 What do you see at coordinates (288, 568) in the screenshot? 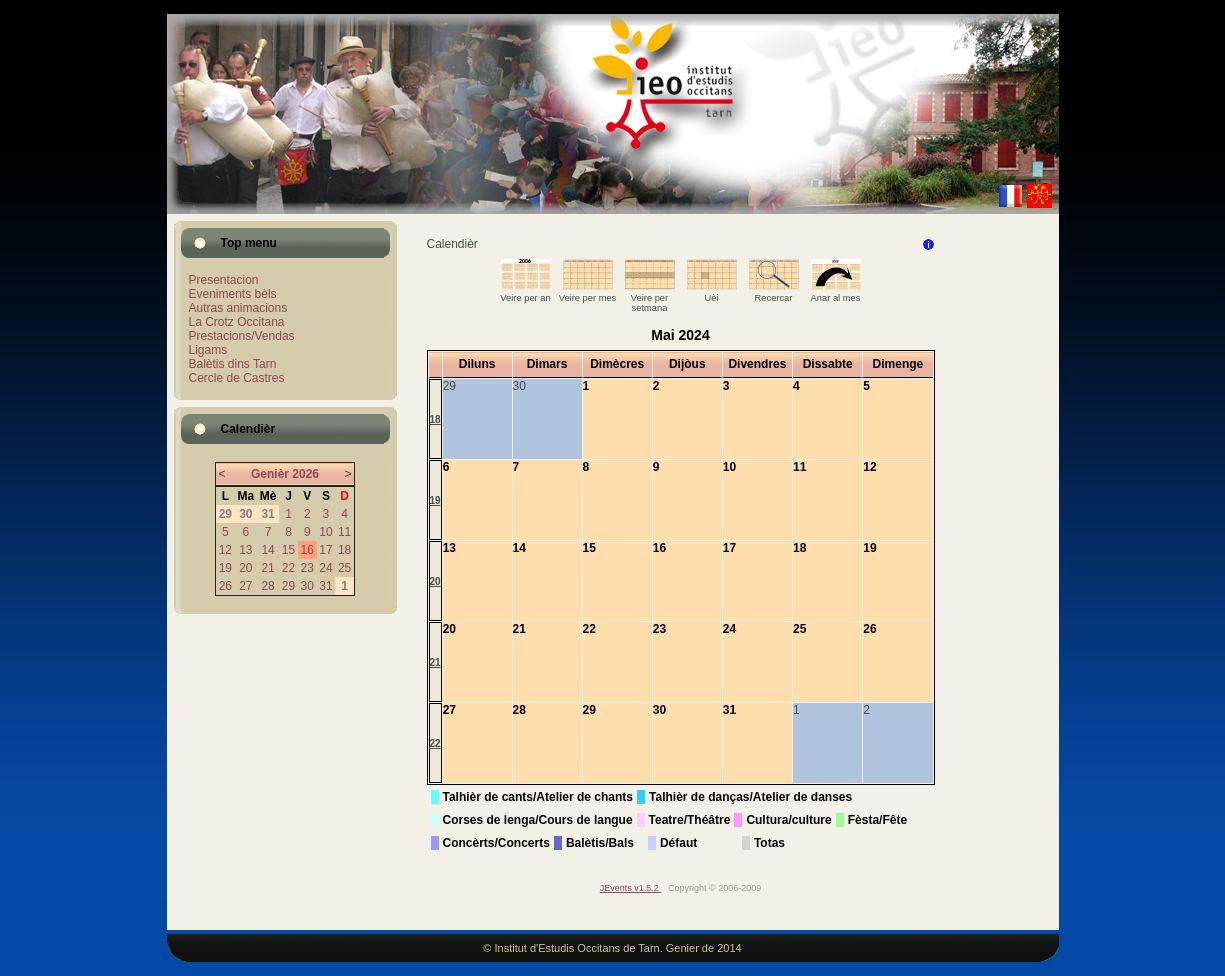
I see `22` at bounding box center [288, 568].